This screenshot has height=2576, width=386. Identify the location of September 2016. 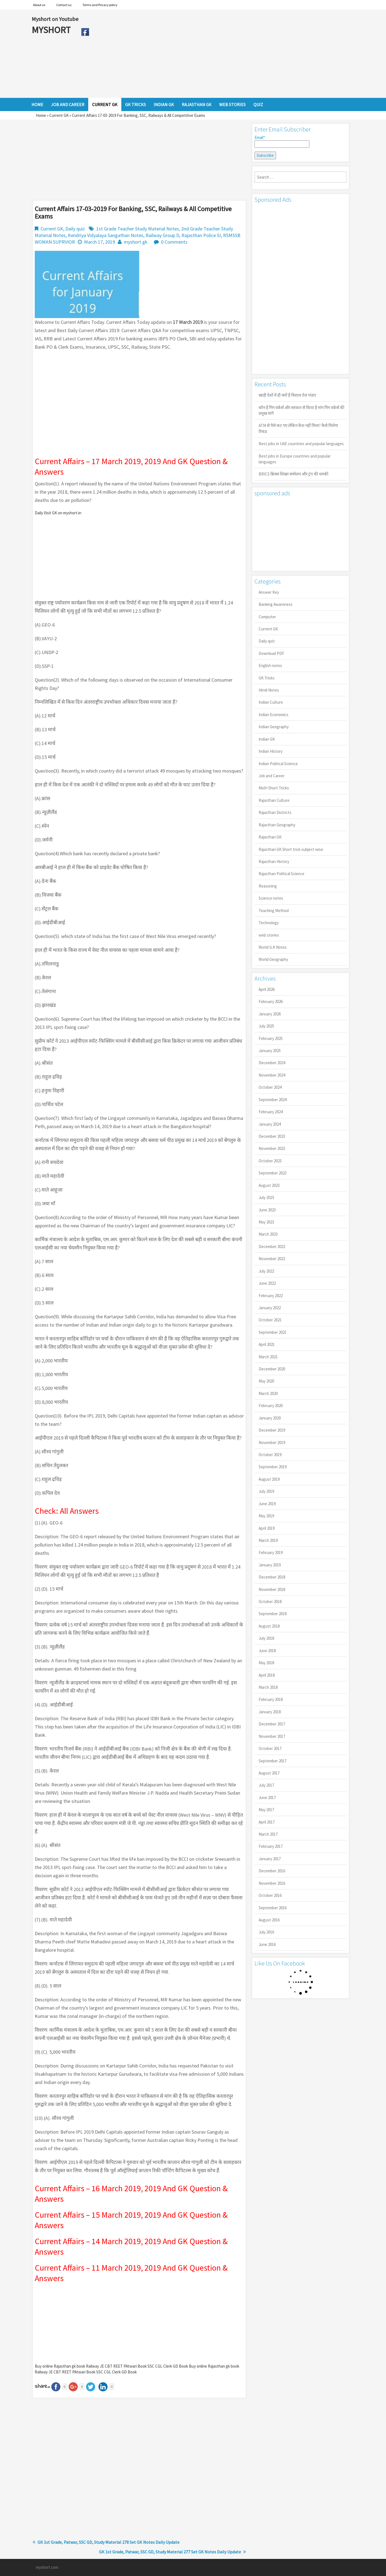
(272, 1907).